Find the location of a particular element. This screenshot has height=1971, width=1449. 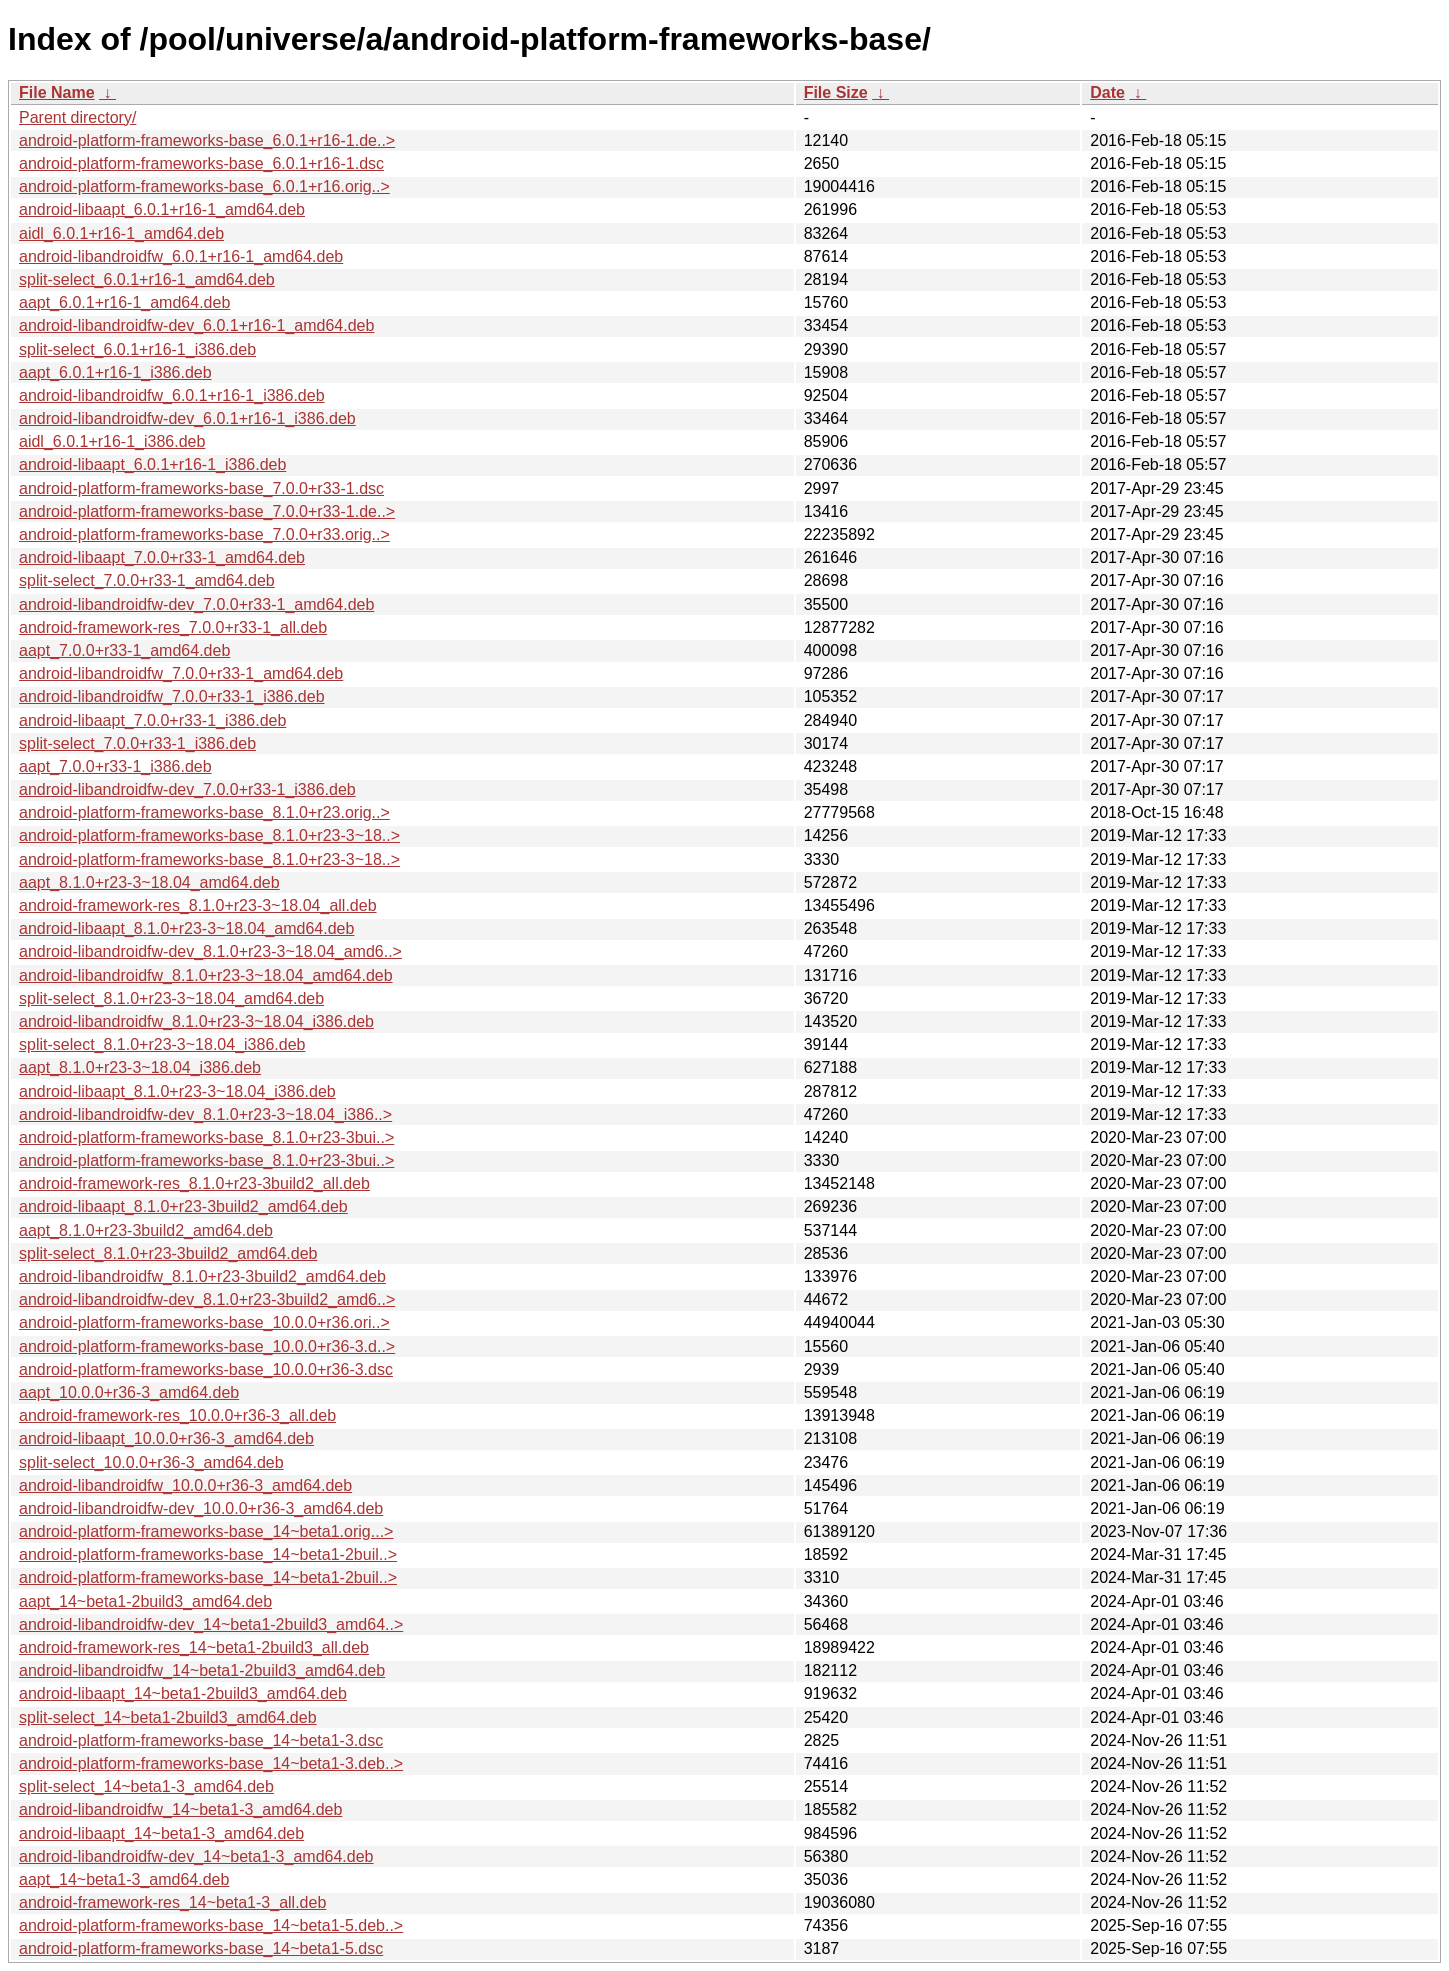

Parent directory/ is located at coordinates (77, 117).